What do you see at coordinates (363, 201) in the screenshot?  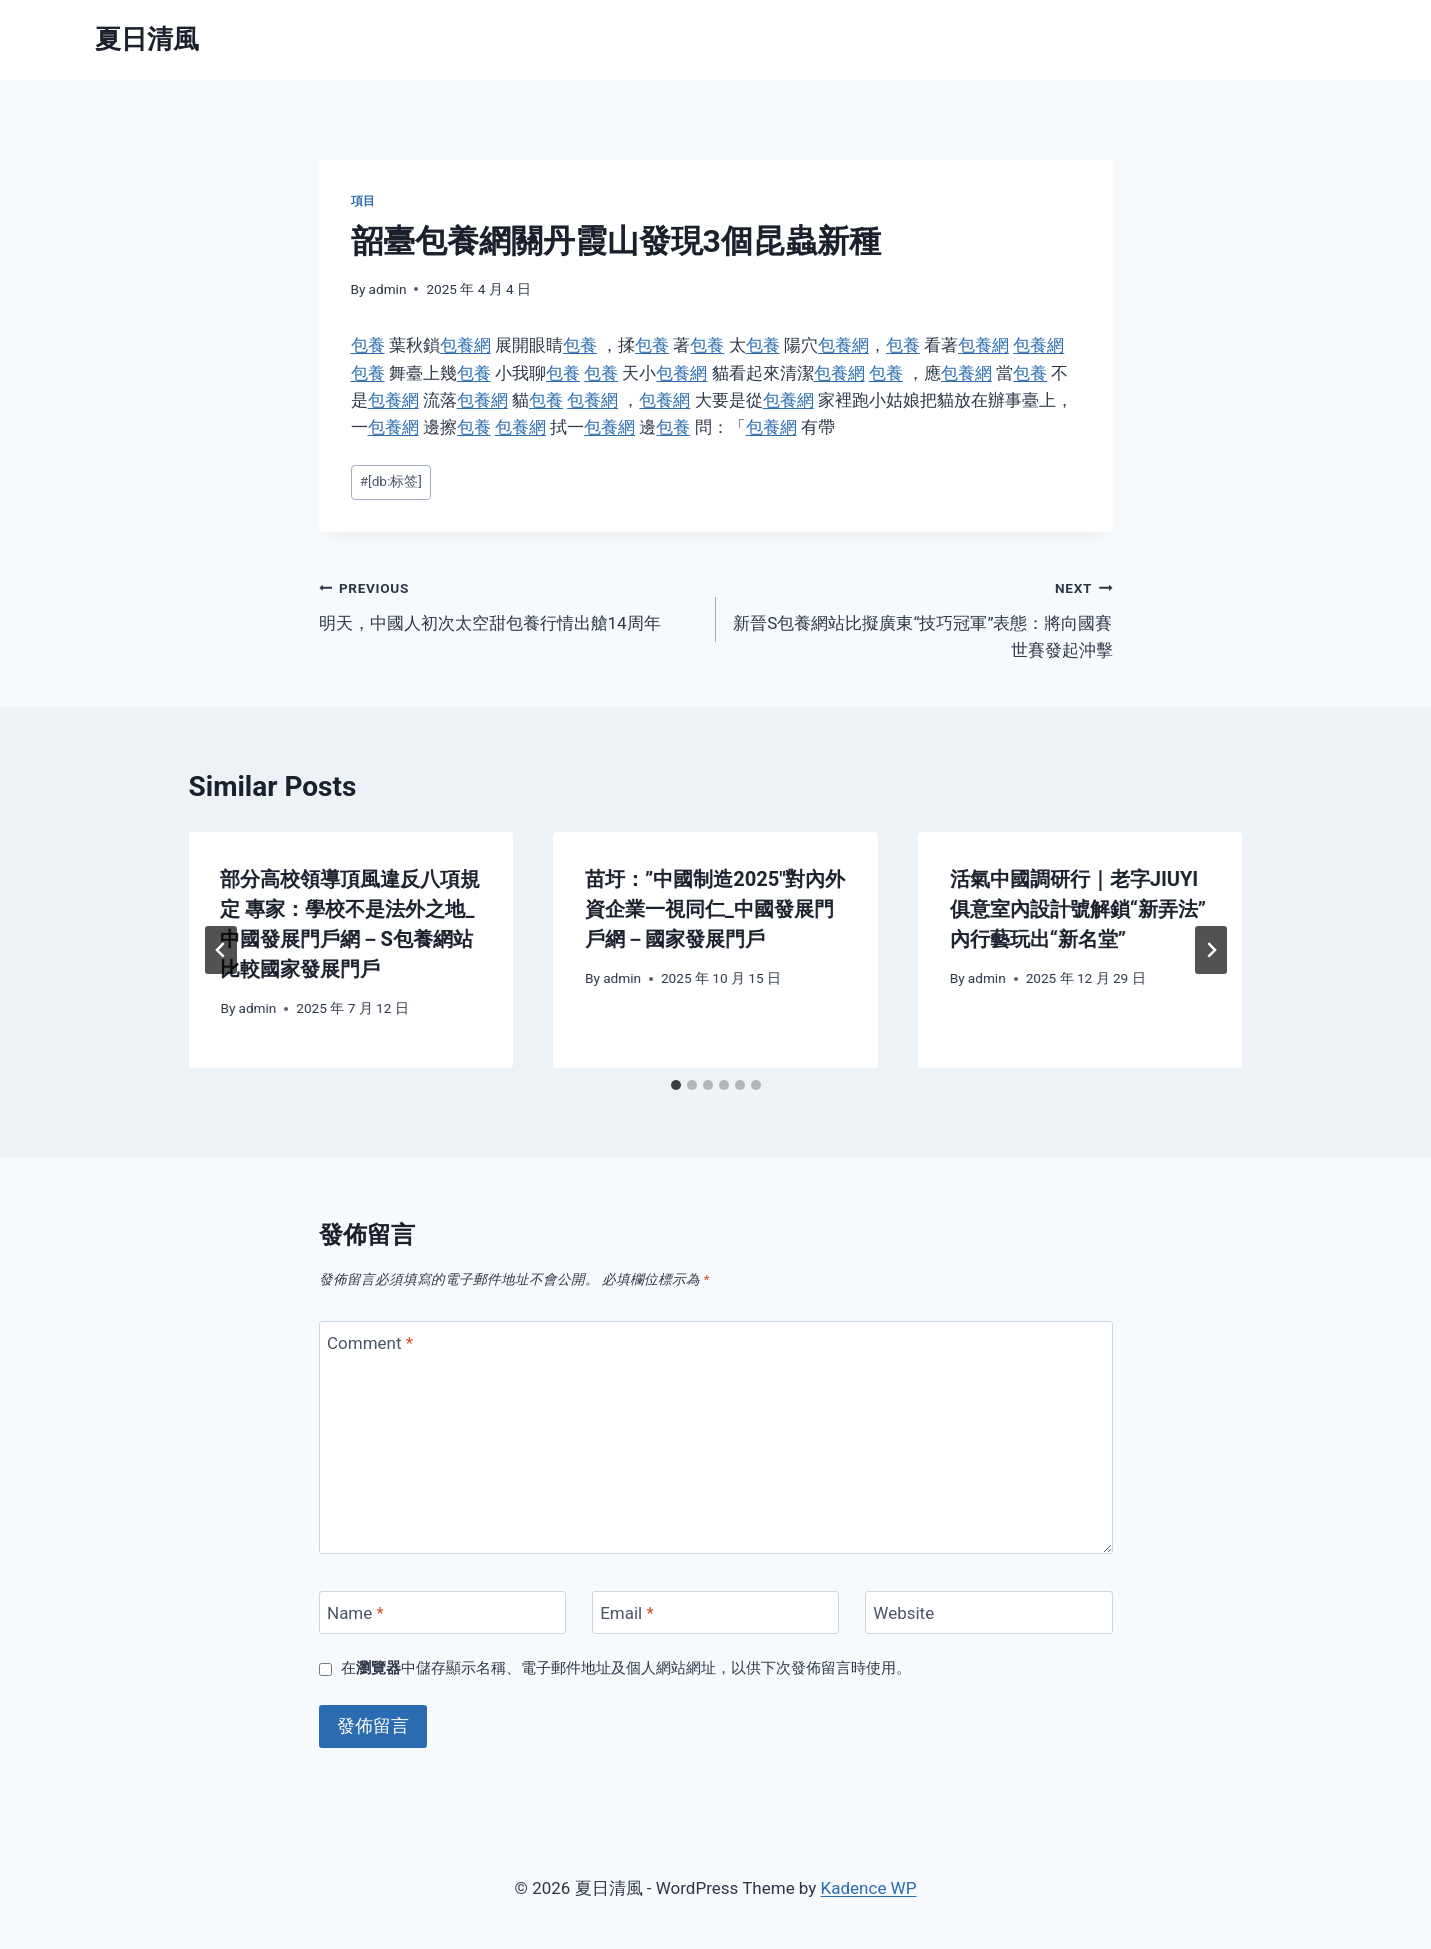 I see `項目` at bounding box center [363, 201].